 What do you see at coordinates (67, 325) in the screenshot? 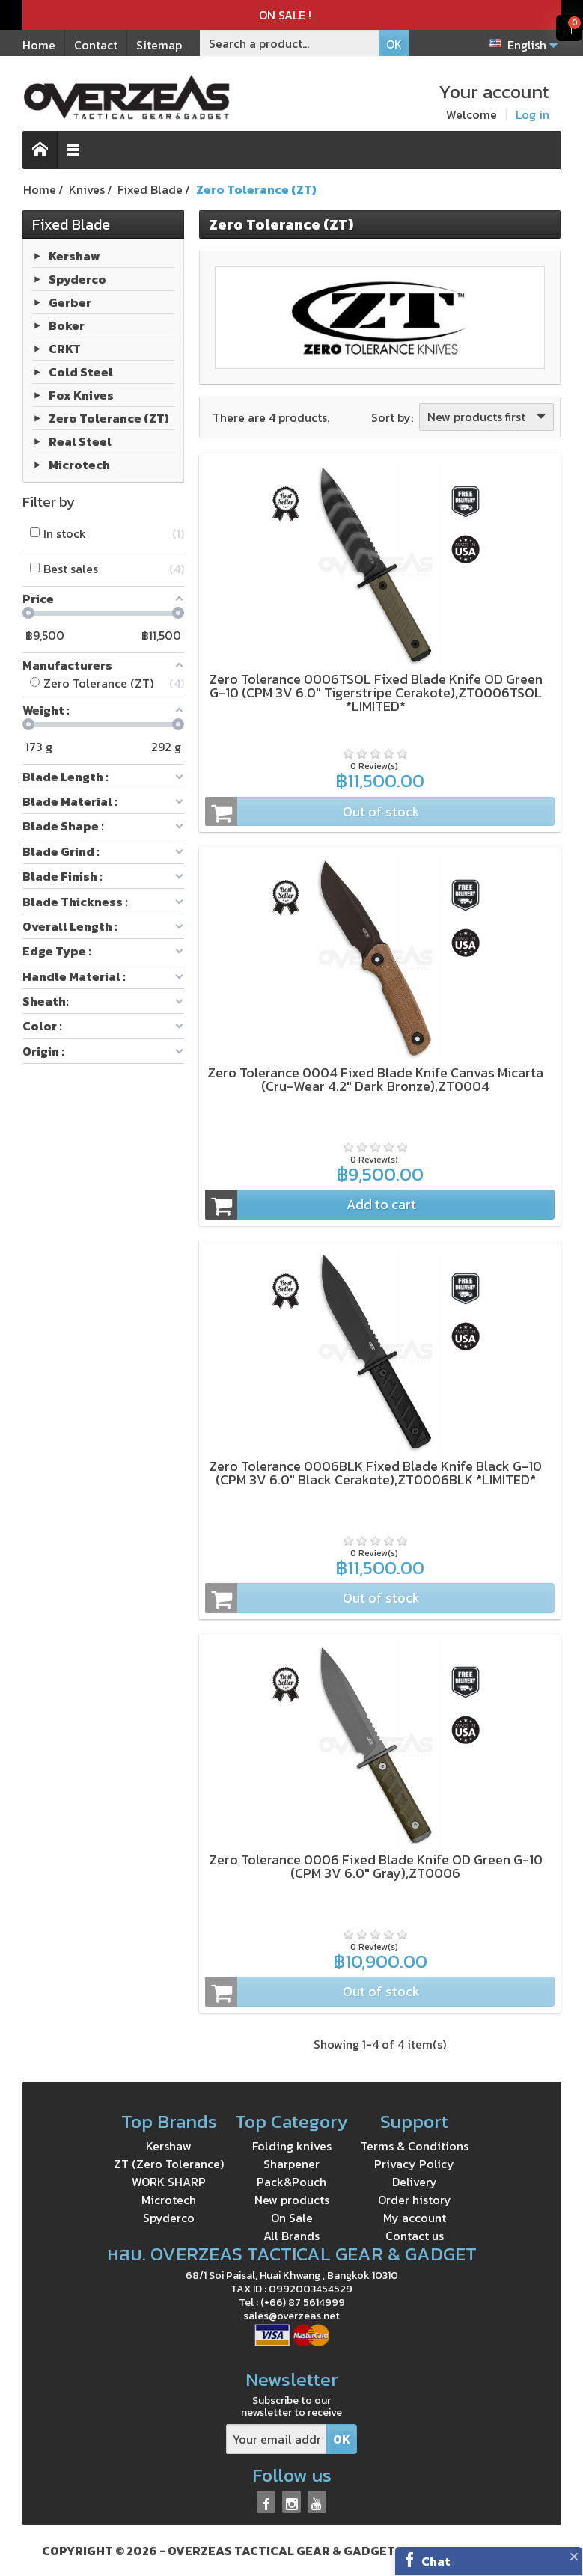
I see `Boker` at bounding box center [67, 325].